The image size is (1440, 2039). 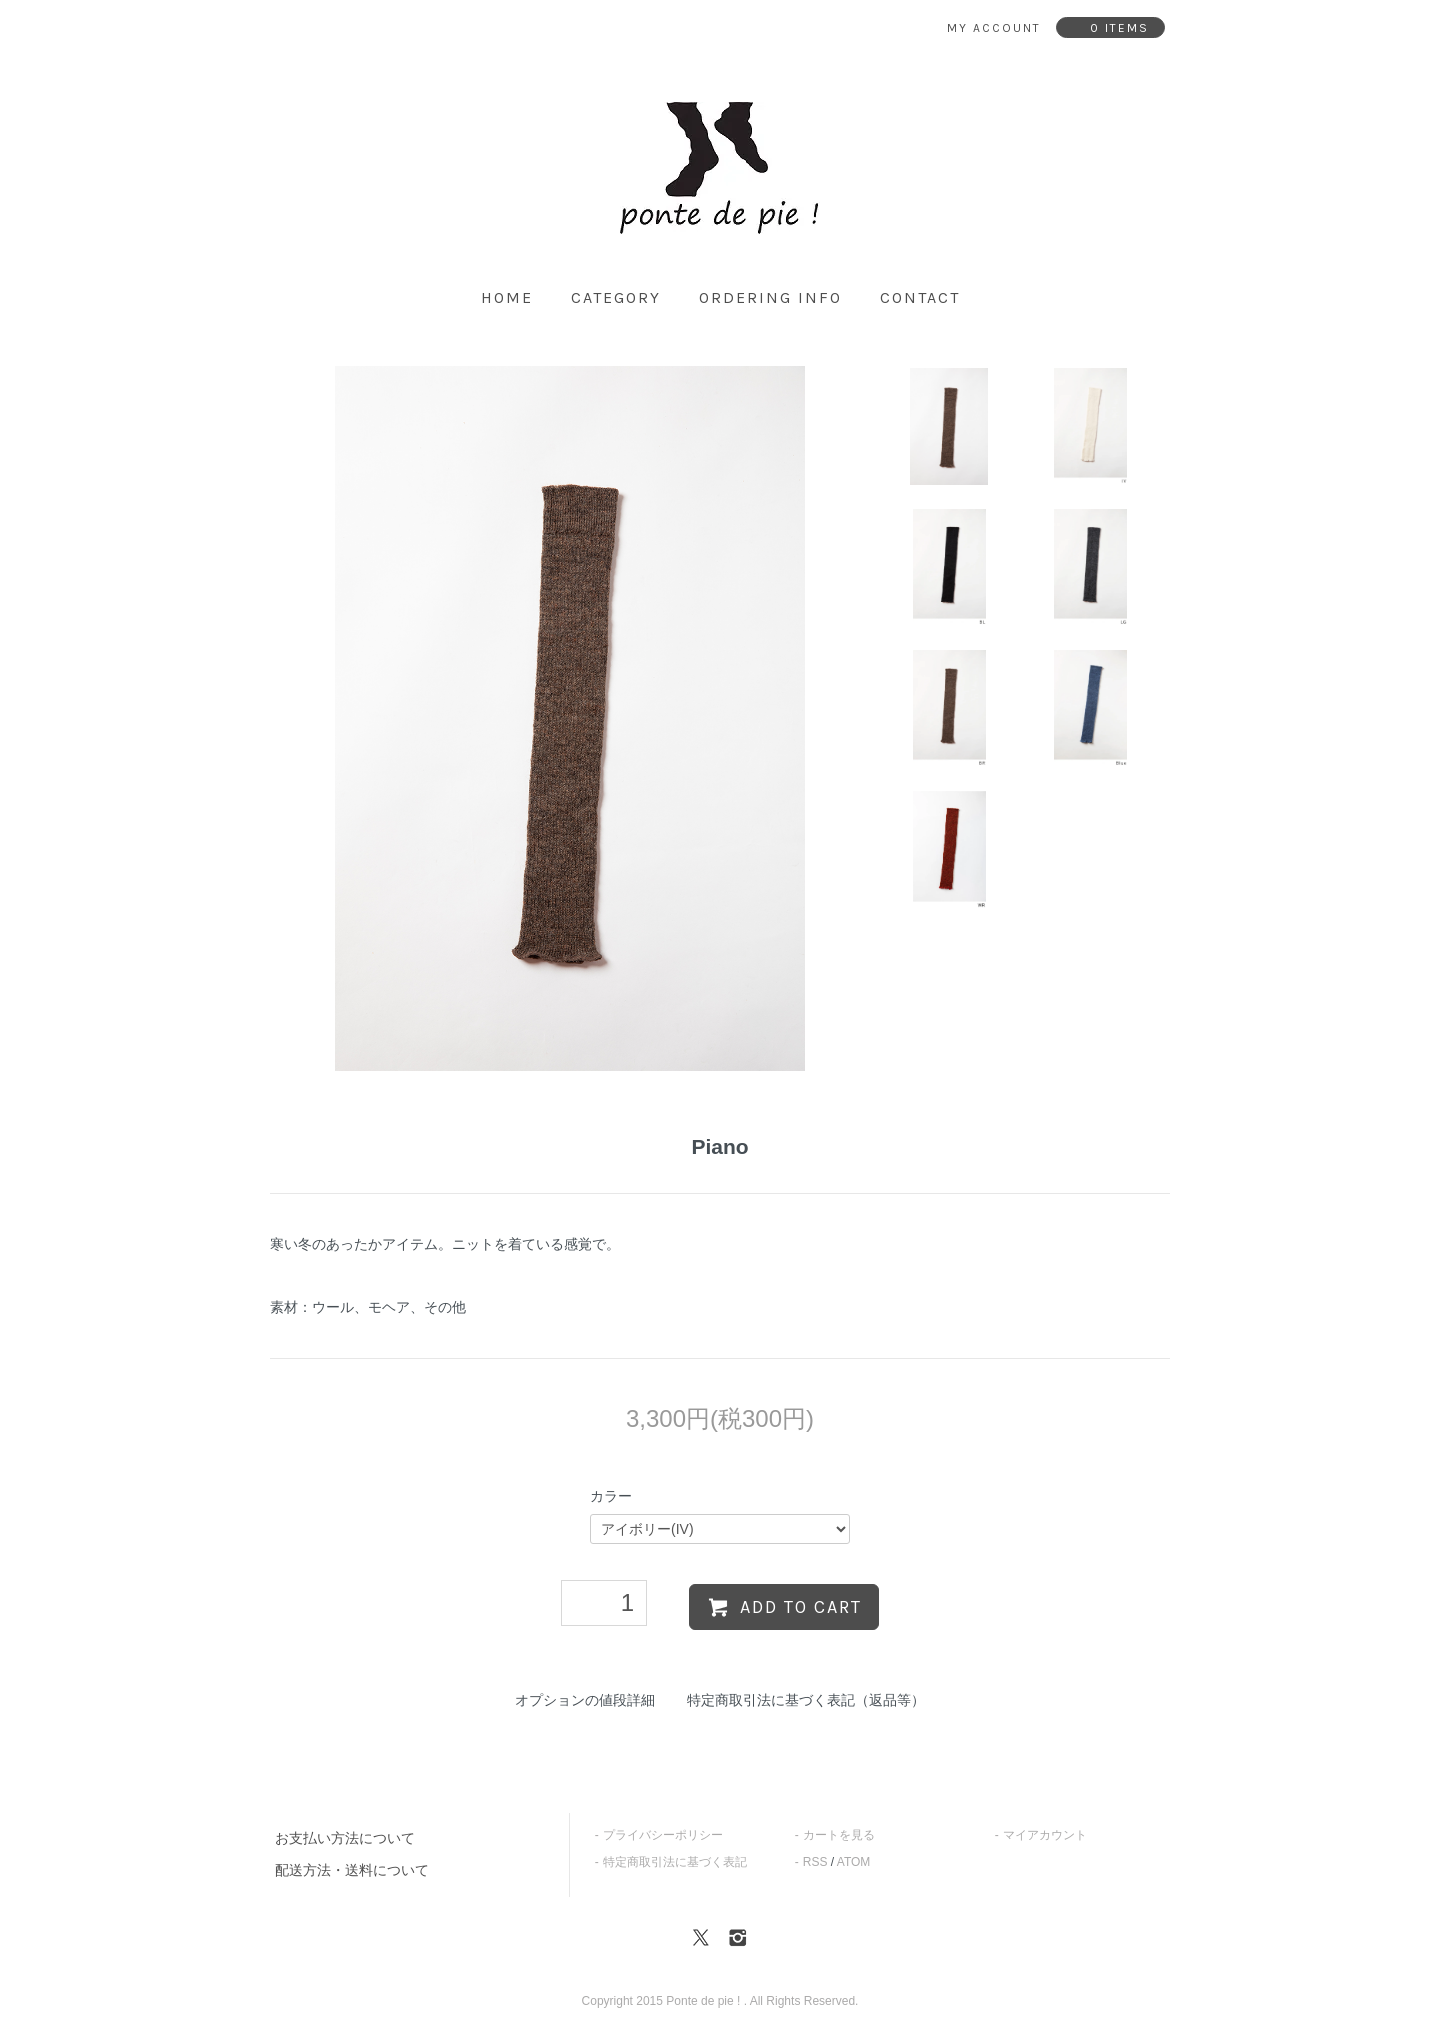 I want to click on 特定商取引法に基づく表記（返品等）, so click(x=806, y=1700).